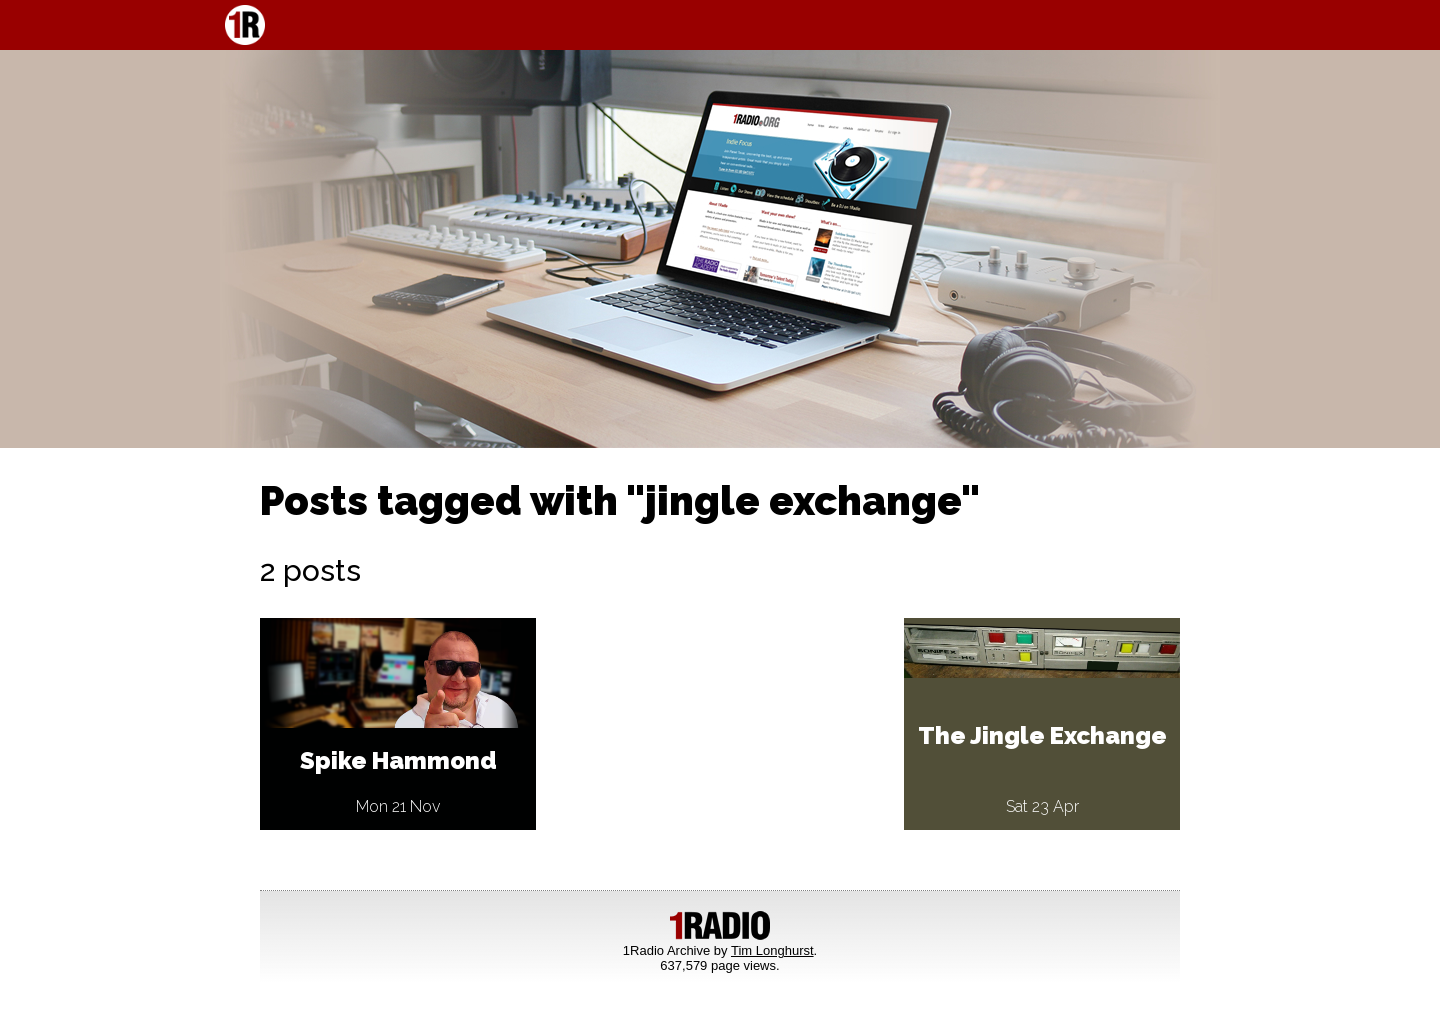 The width and height of the screenshot is (1440, 1033). I want to click on Tim Longhurst, so click(772, 950).